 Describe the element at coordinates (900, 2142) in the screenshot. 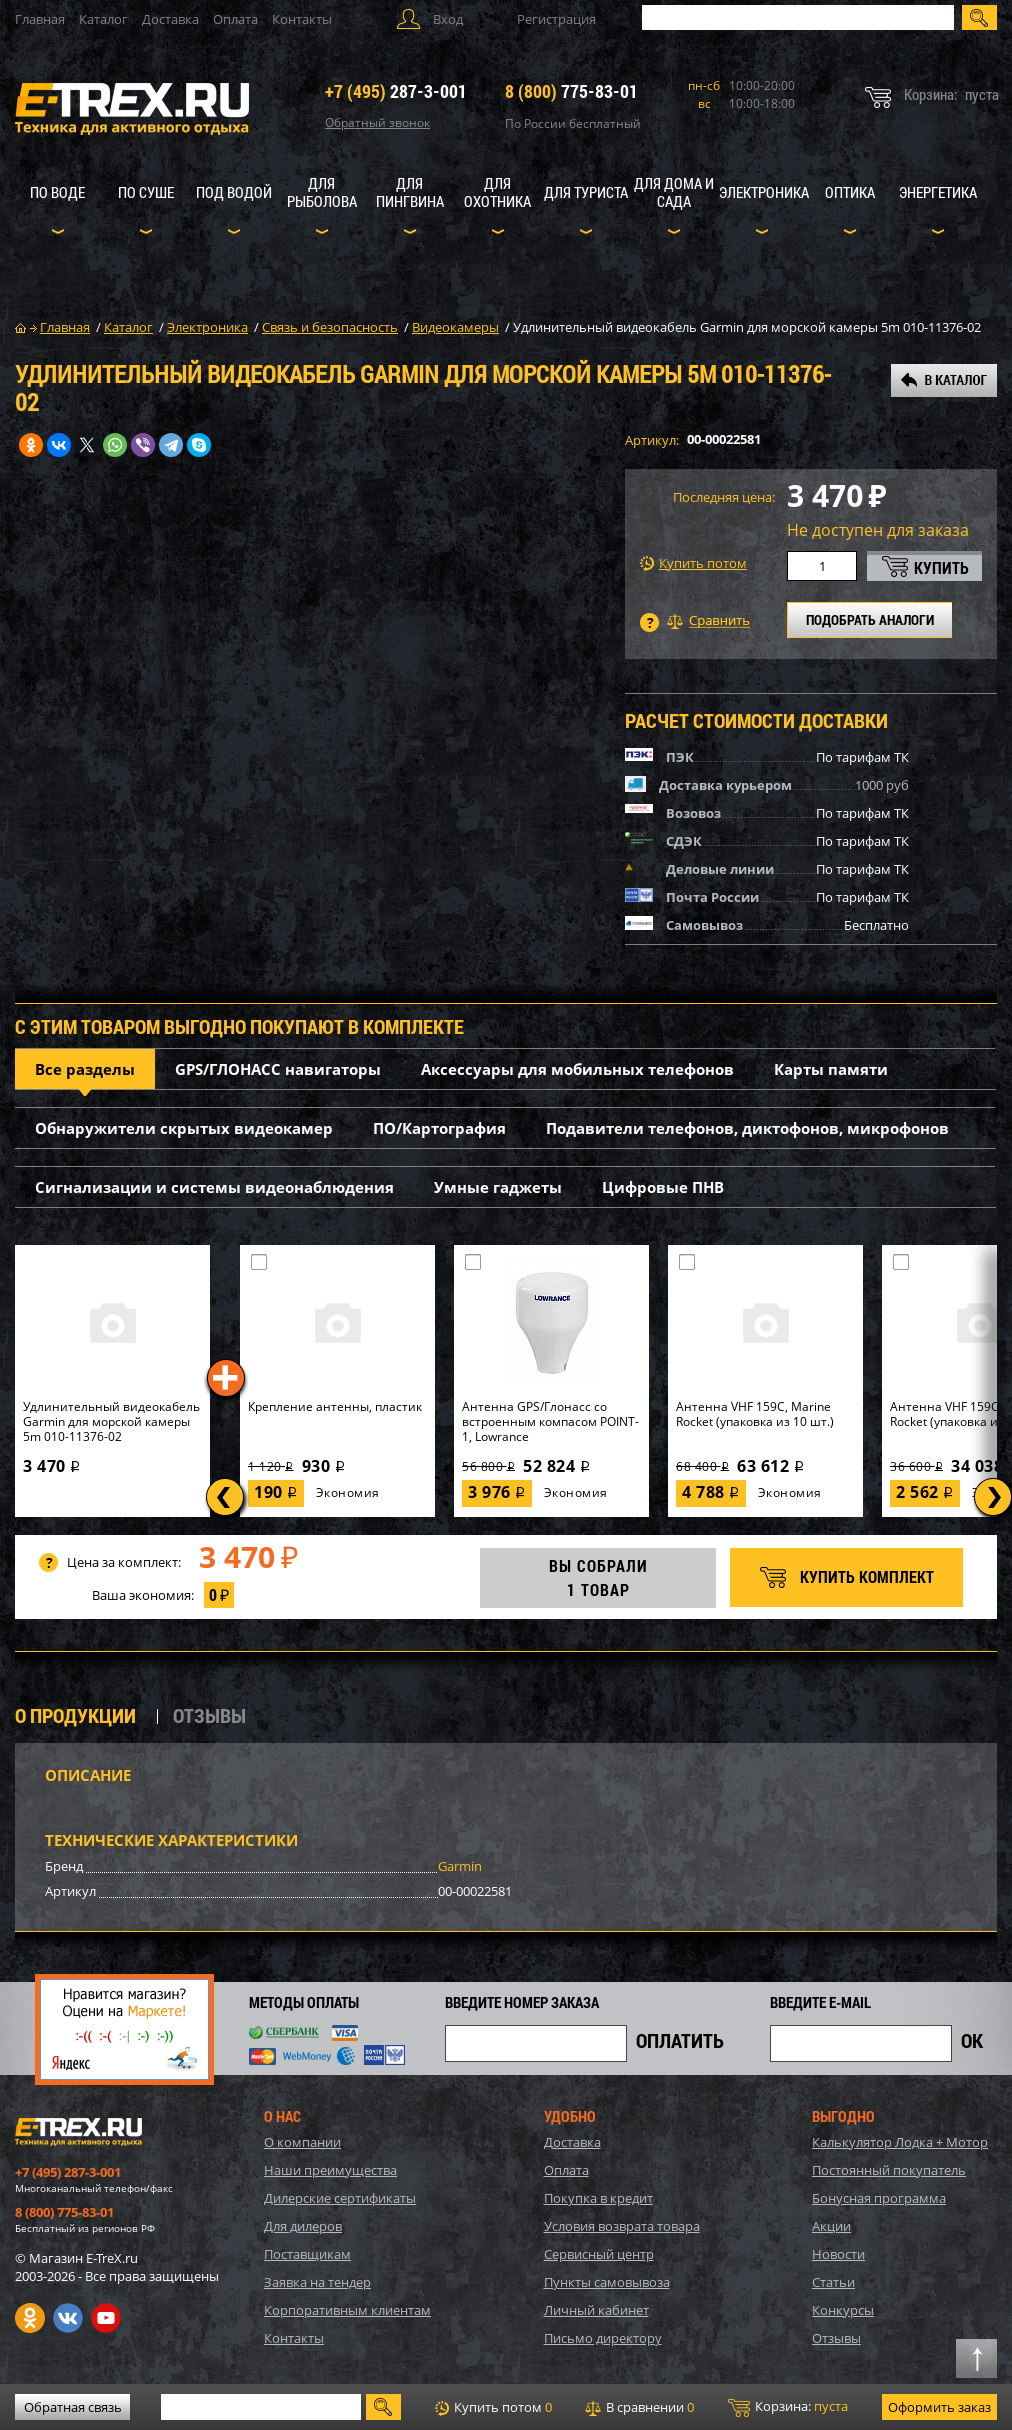

I see `Калькулятор Лодка + Мотор` at that location.